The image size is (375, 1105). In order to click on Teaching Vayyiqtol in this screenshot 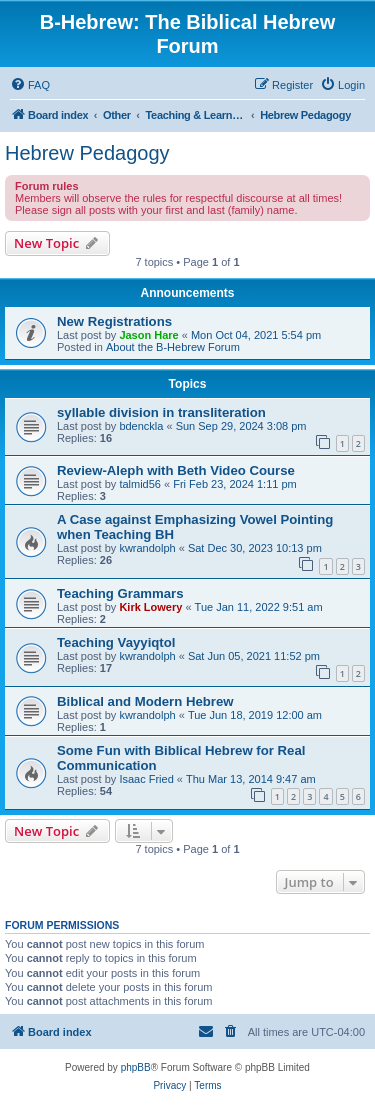, I will do `click(116, 642)`.